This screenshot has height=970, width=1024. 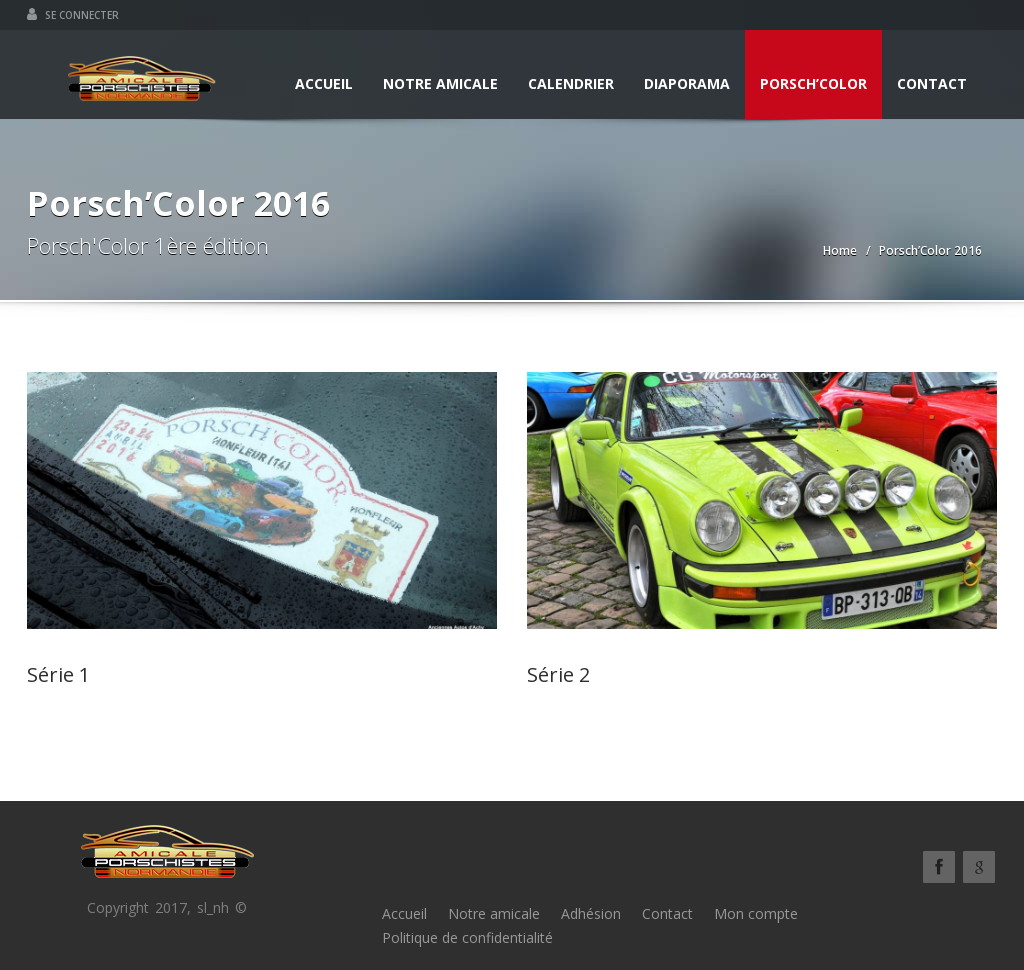 I want to click on Calendrier, so click(x=571, y=83).